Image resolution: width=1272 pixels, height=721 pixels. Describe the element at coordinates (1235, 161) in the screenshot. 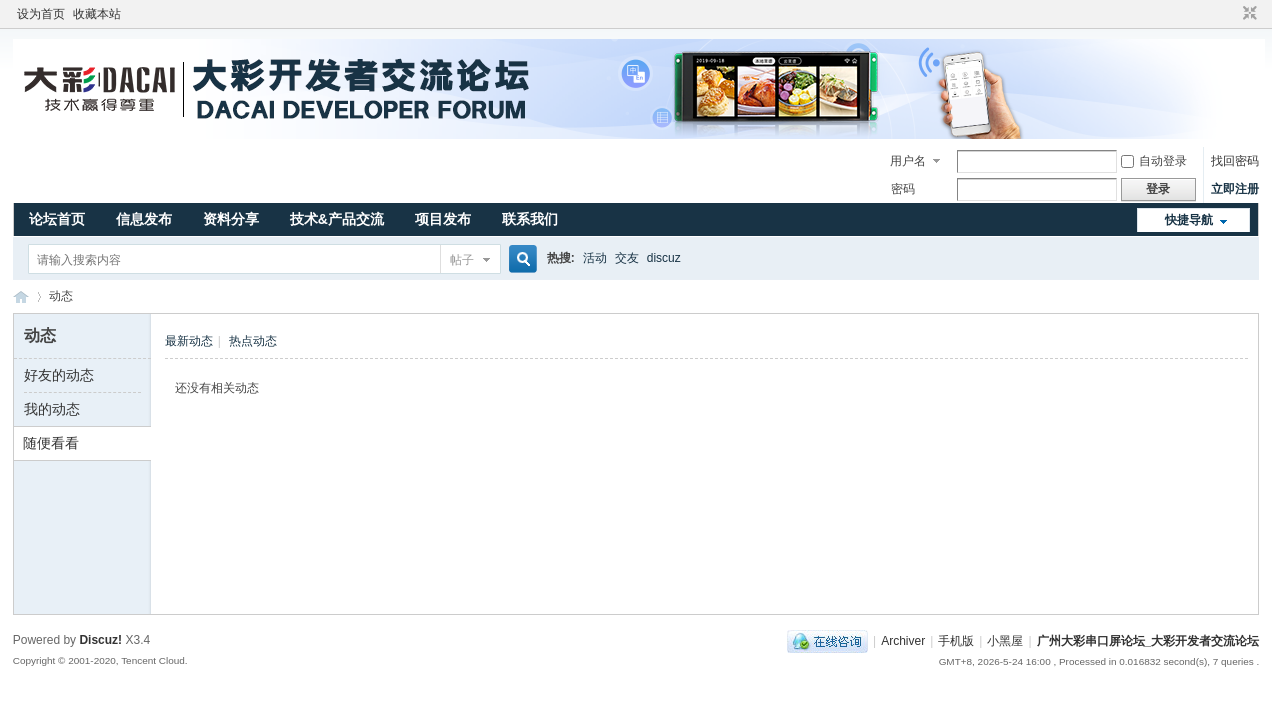

I see `找回密码` at that location.